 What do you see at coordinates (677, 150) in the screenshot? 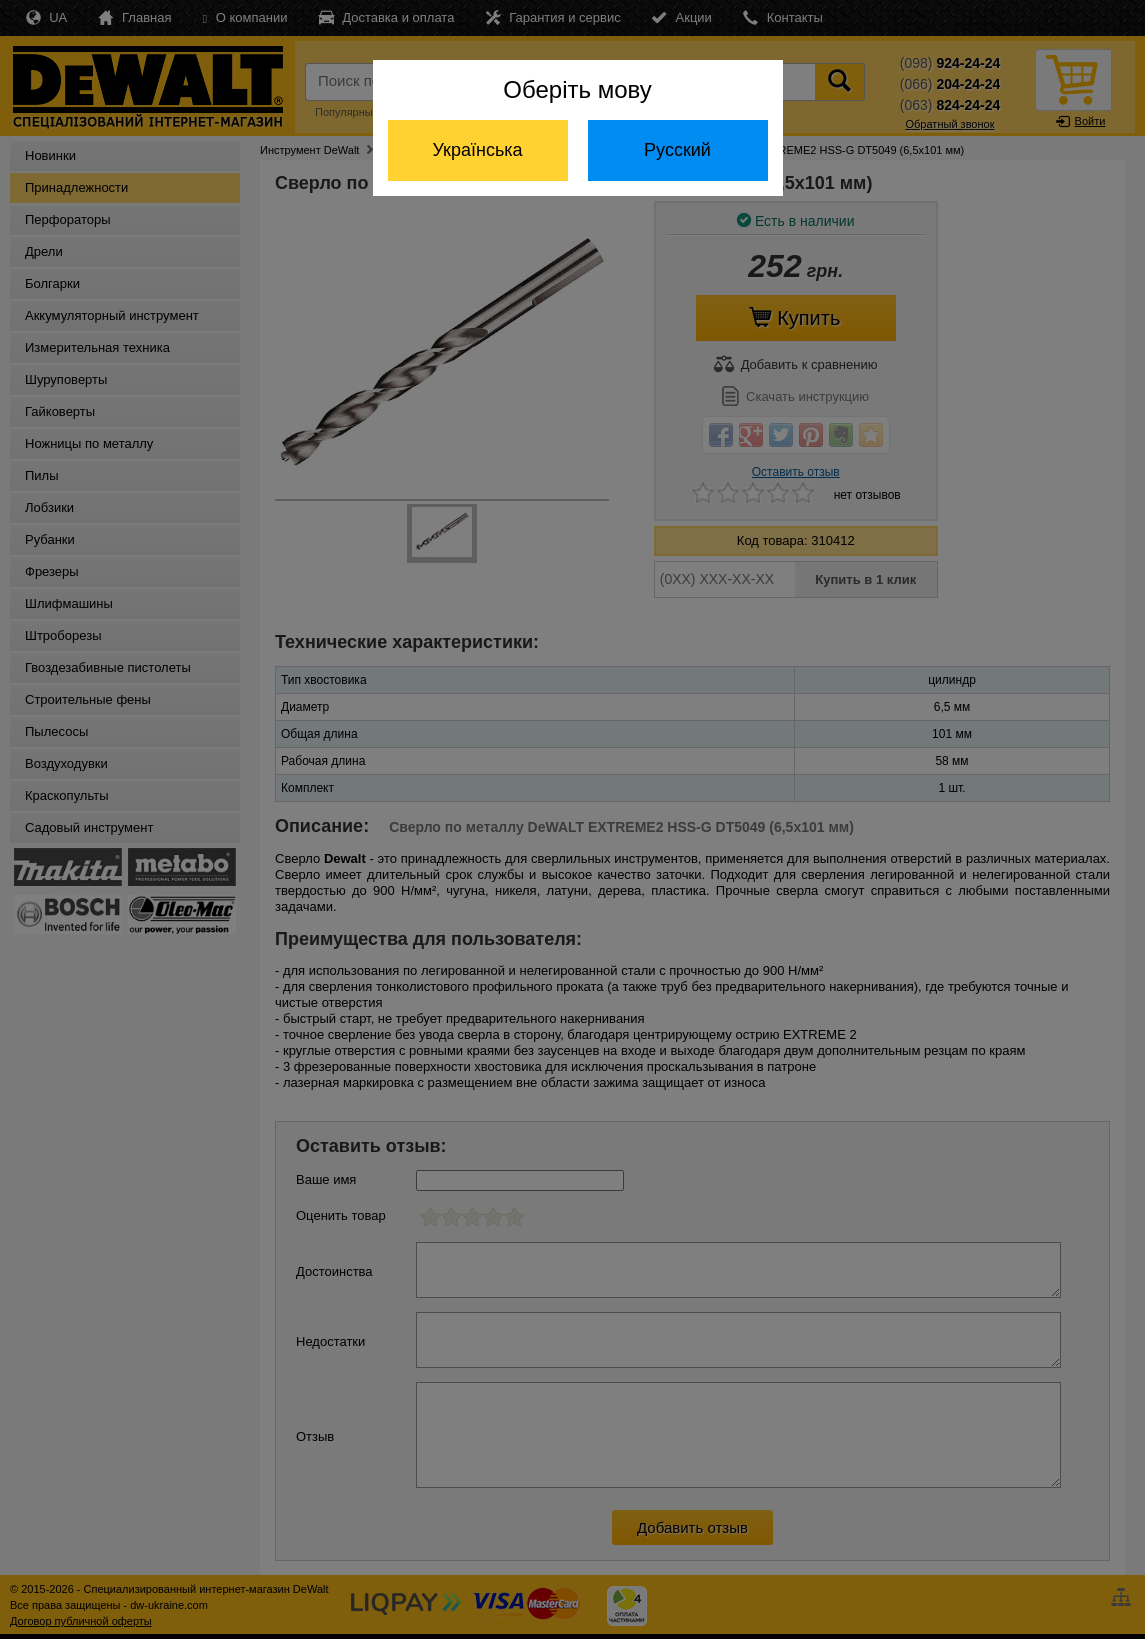
I see `Русский` at bounding box center [677, 150].